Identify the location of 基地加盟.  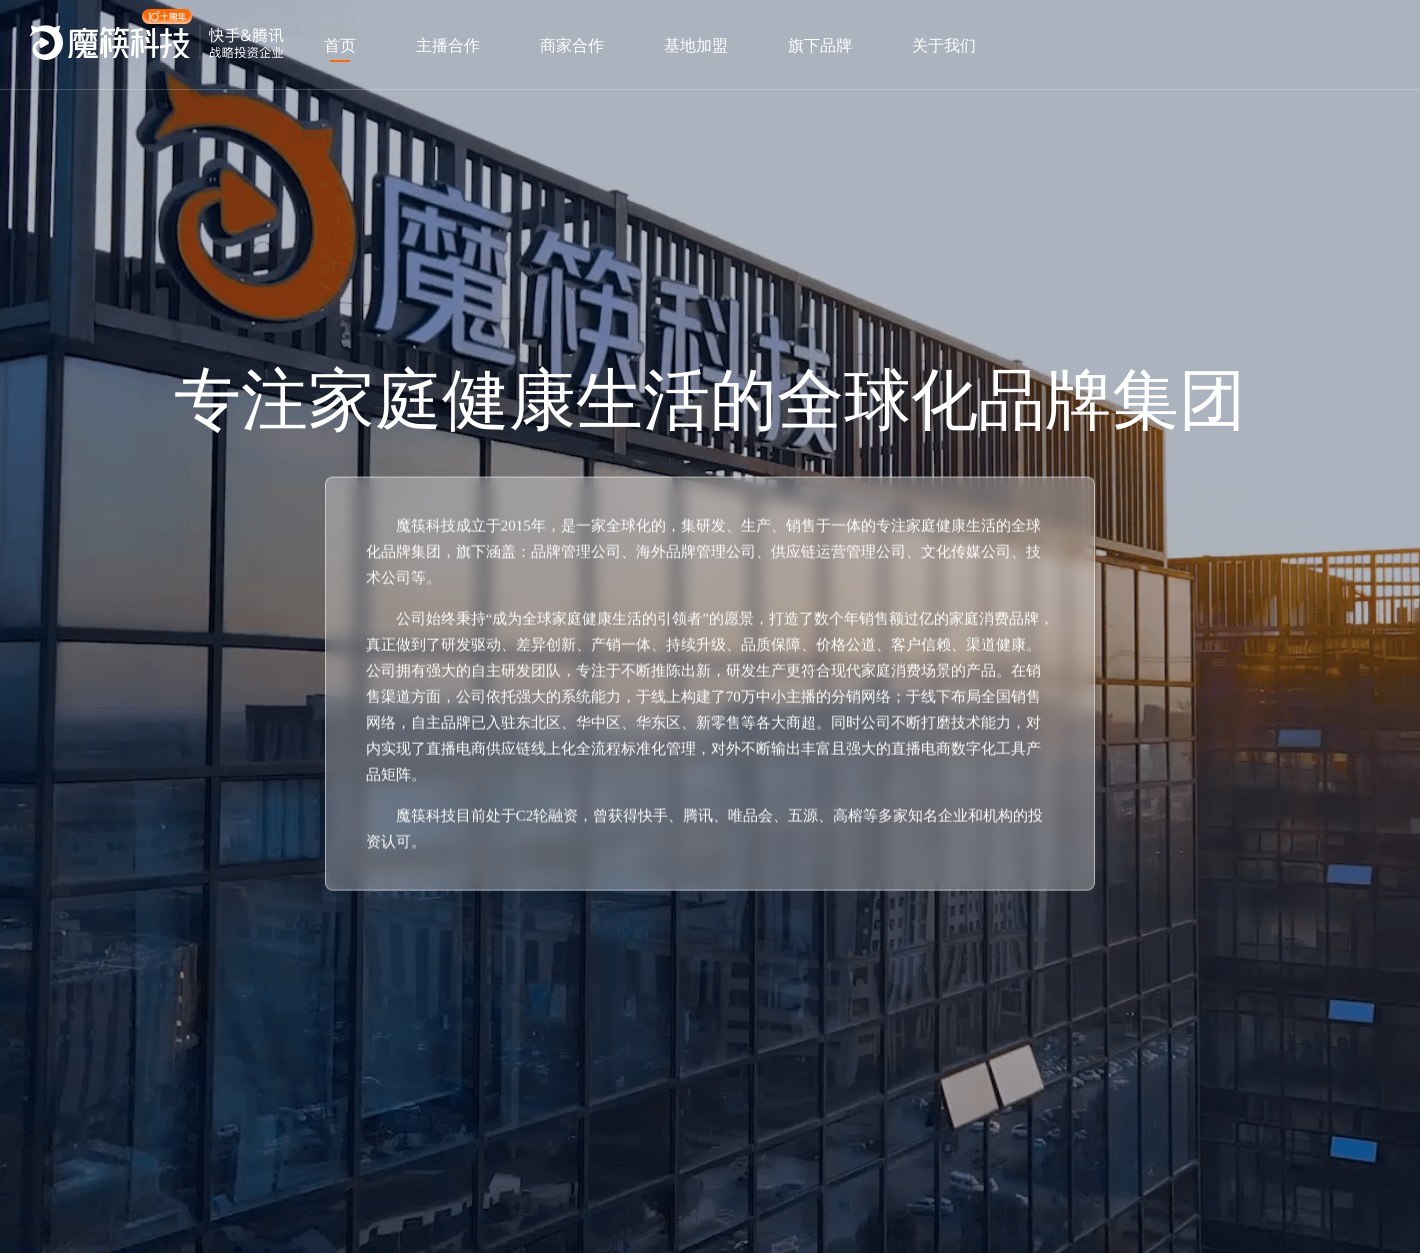
(696, 45).